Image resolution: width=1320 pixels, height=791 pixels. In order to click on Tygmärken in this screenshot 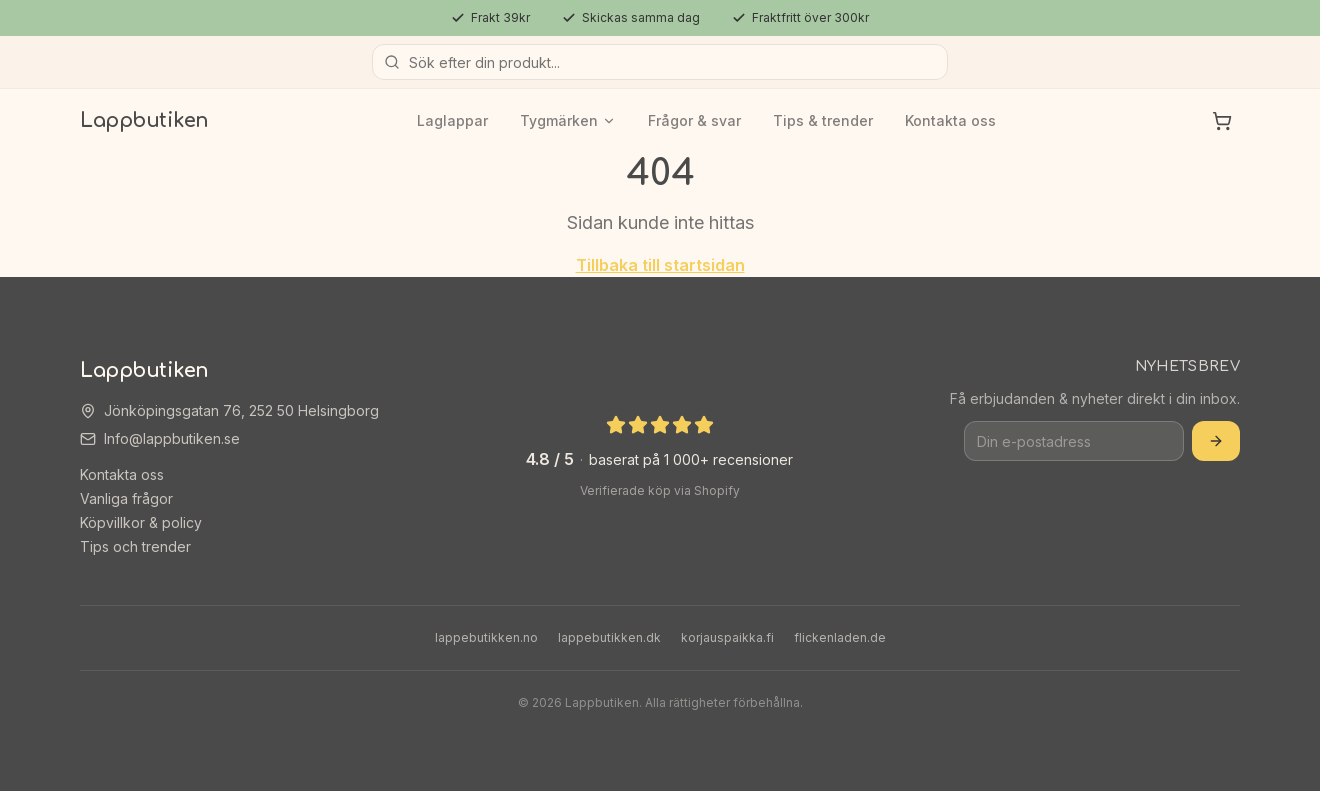, I will do `click(568, 120)`.